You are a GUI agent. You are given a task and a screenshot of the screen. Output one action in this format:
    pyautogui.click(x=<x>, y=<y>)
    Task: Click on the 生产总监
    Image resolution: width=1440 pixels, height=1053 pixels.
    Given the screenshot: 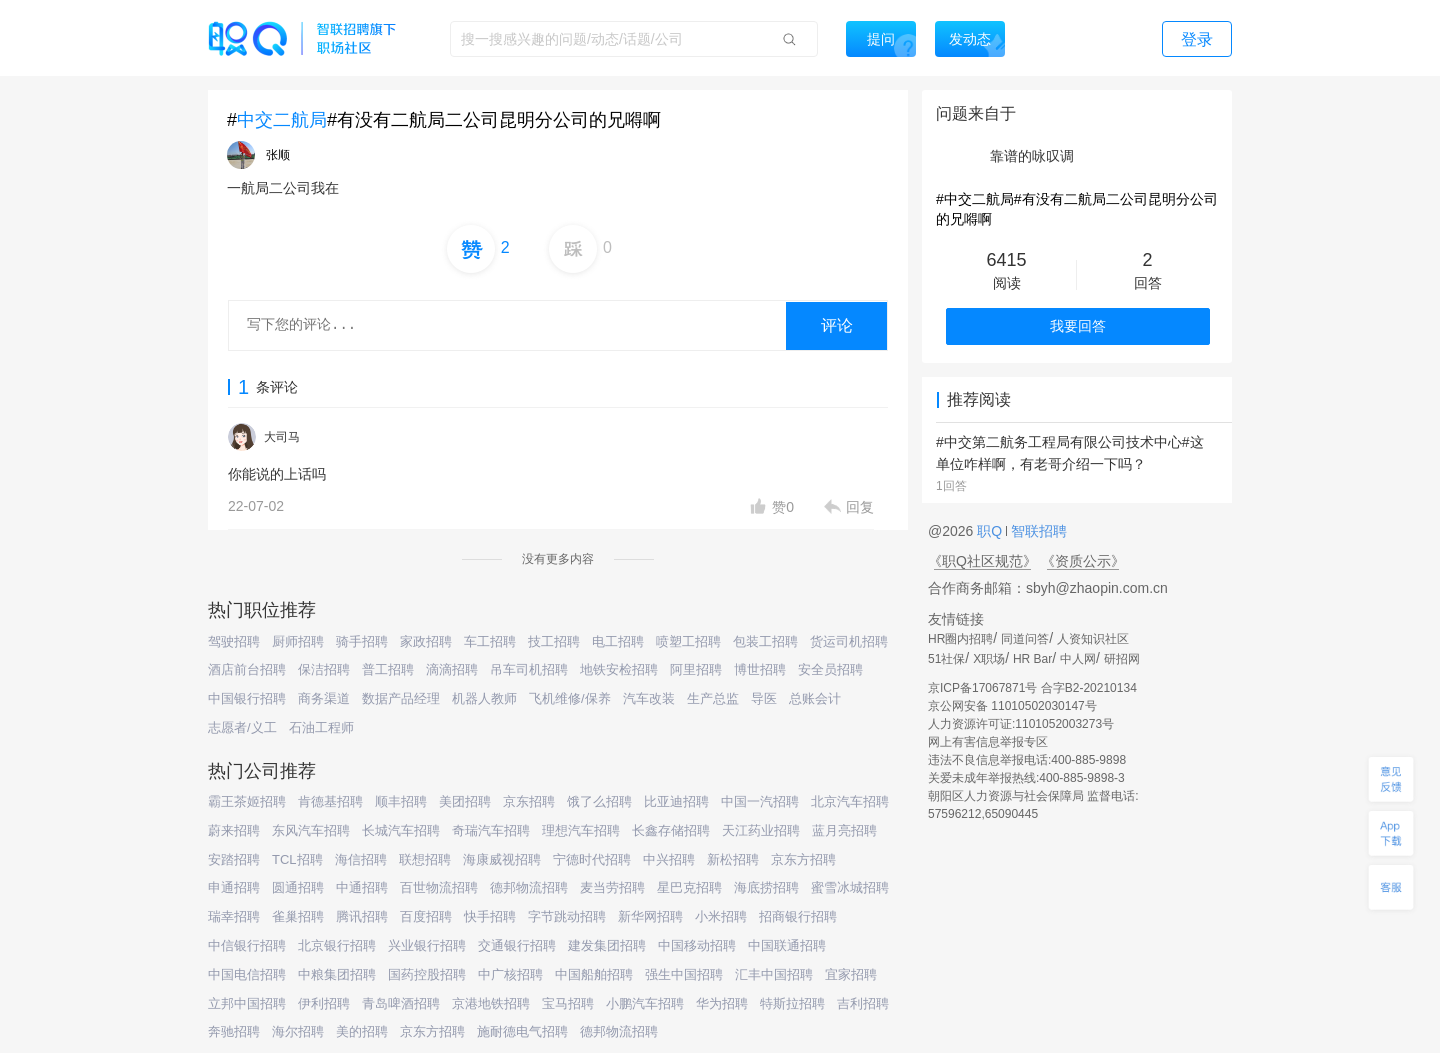 What is the action you would take?
    pyautogui.click(x=713, y=698)
    